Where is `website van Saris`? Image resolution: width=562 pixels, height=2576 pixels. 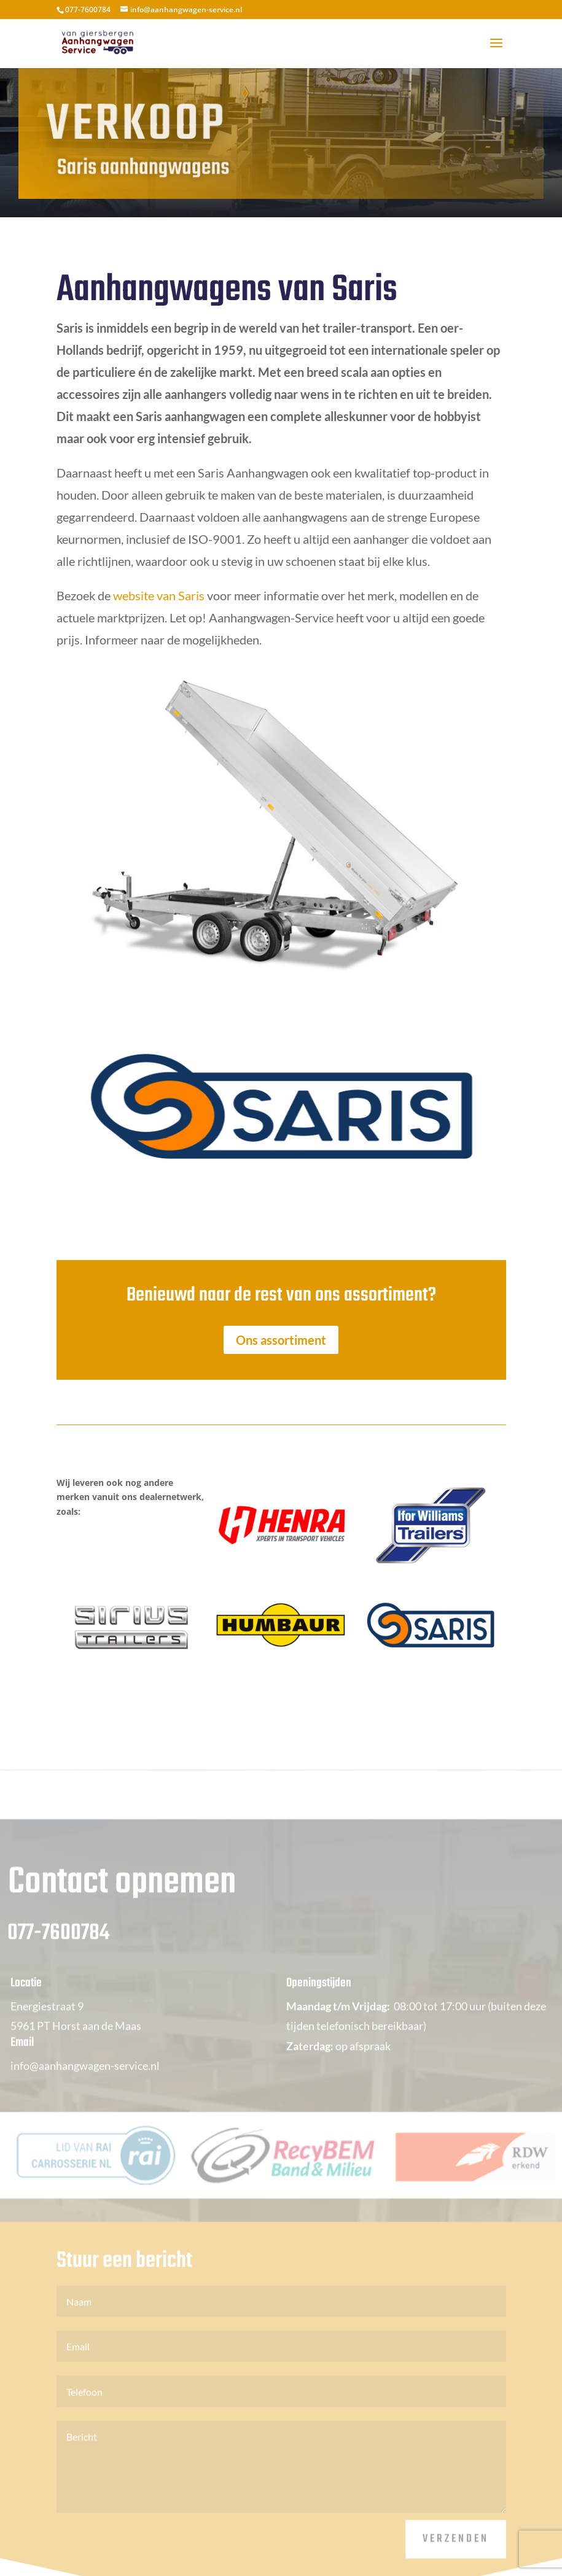
website van Saris is located at coordinates (158, 595).